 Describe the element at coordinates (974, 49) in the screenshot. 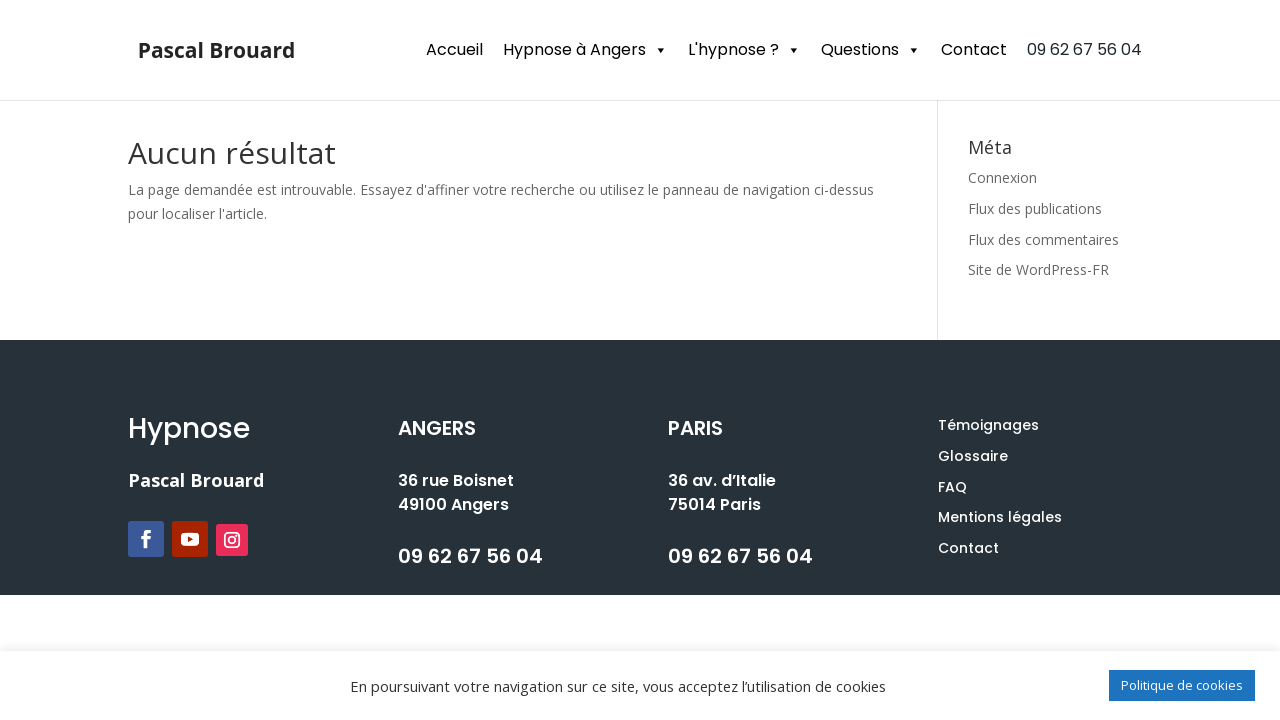

I see `Contact` at that location.